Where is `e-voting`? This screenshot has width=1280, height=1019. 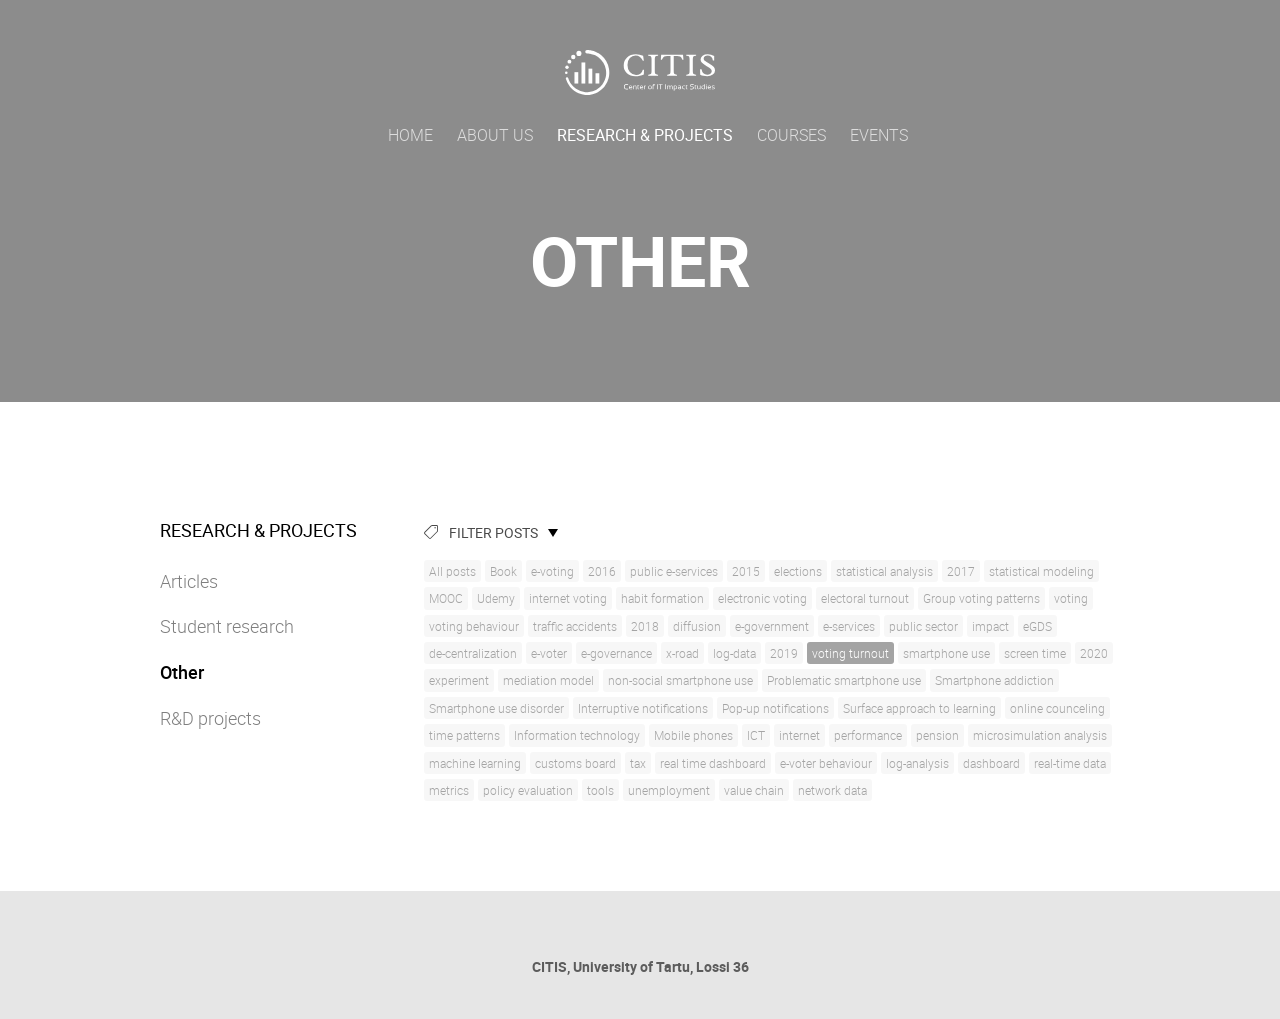 e-voting is located at coordinates (552, 571).